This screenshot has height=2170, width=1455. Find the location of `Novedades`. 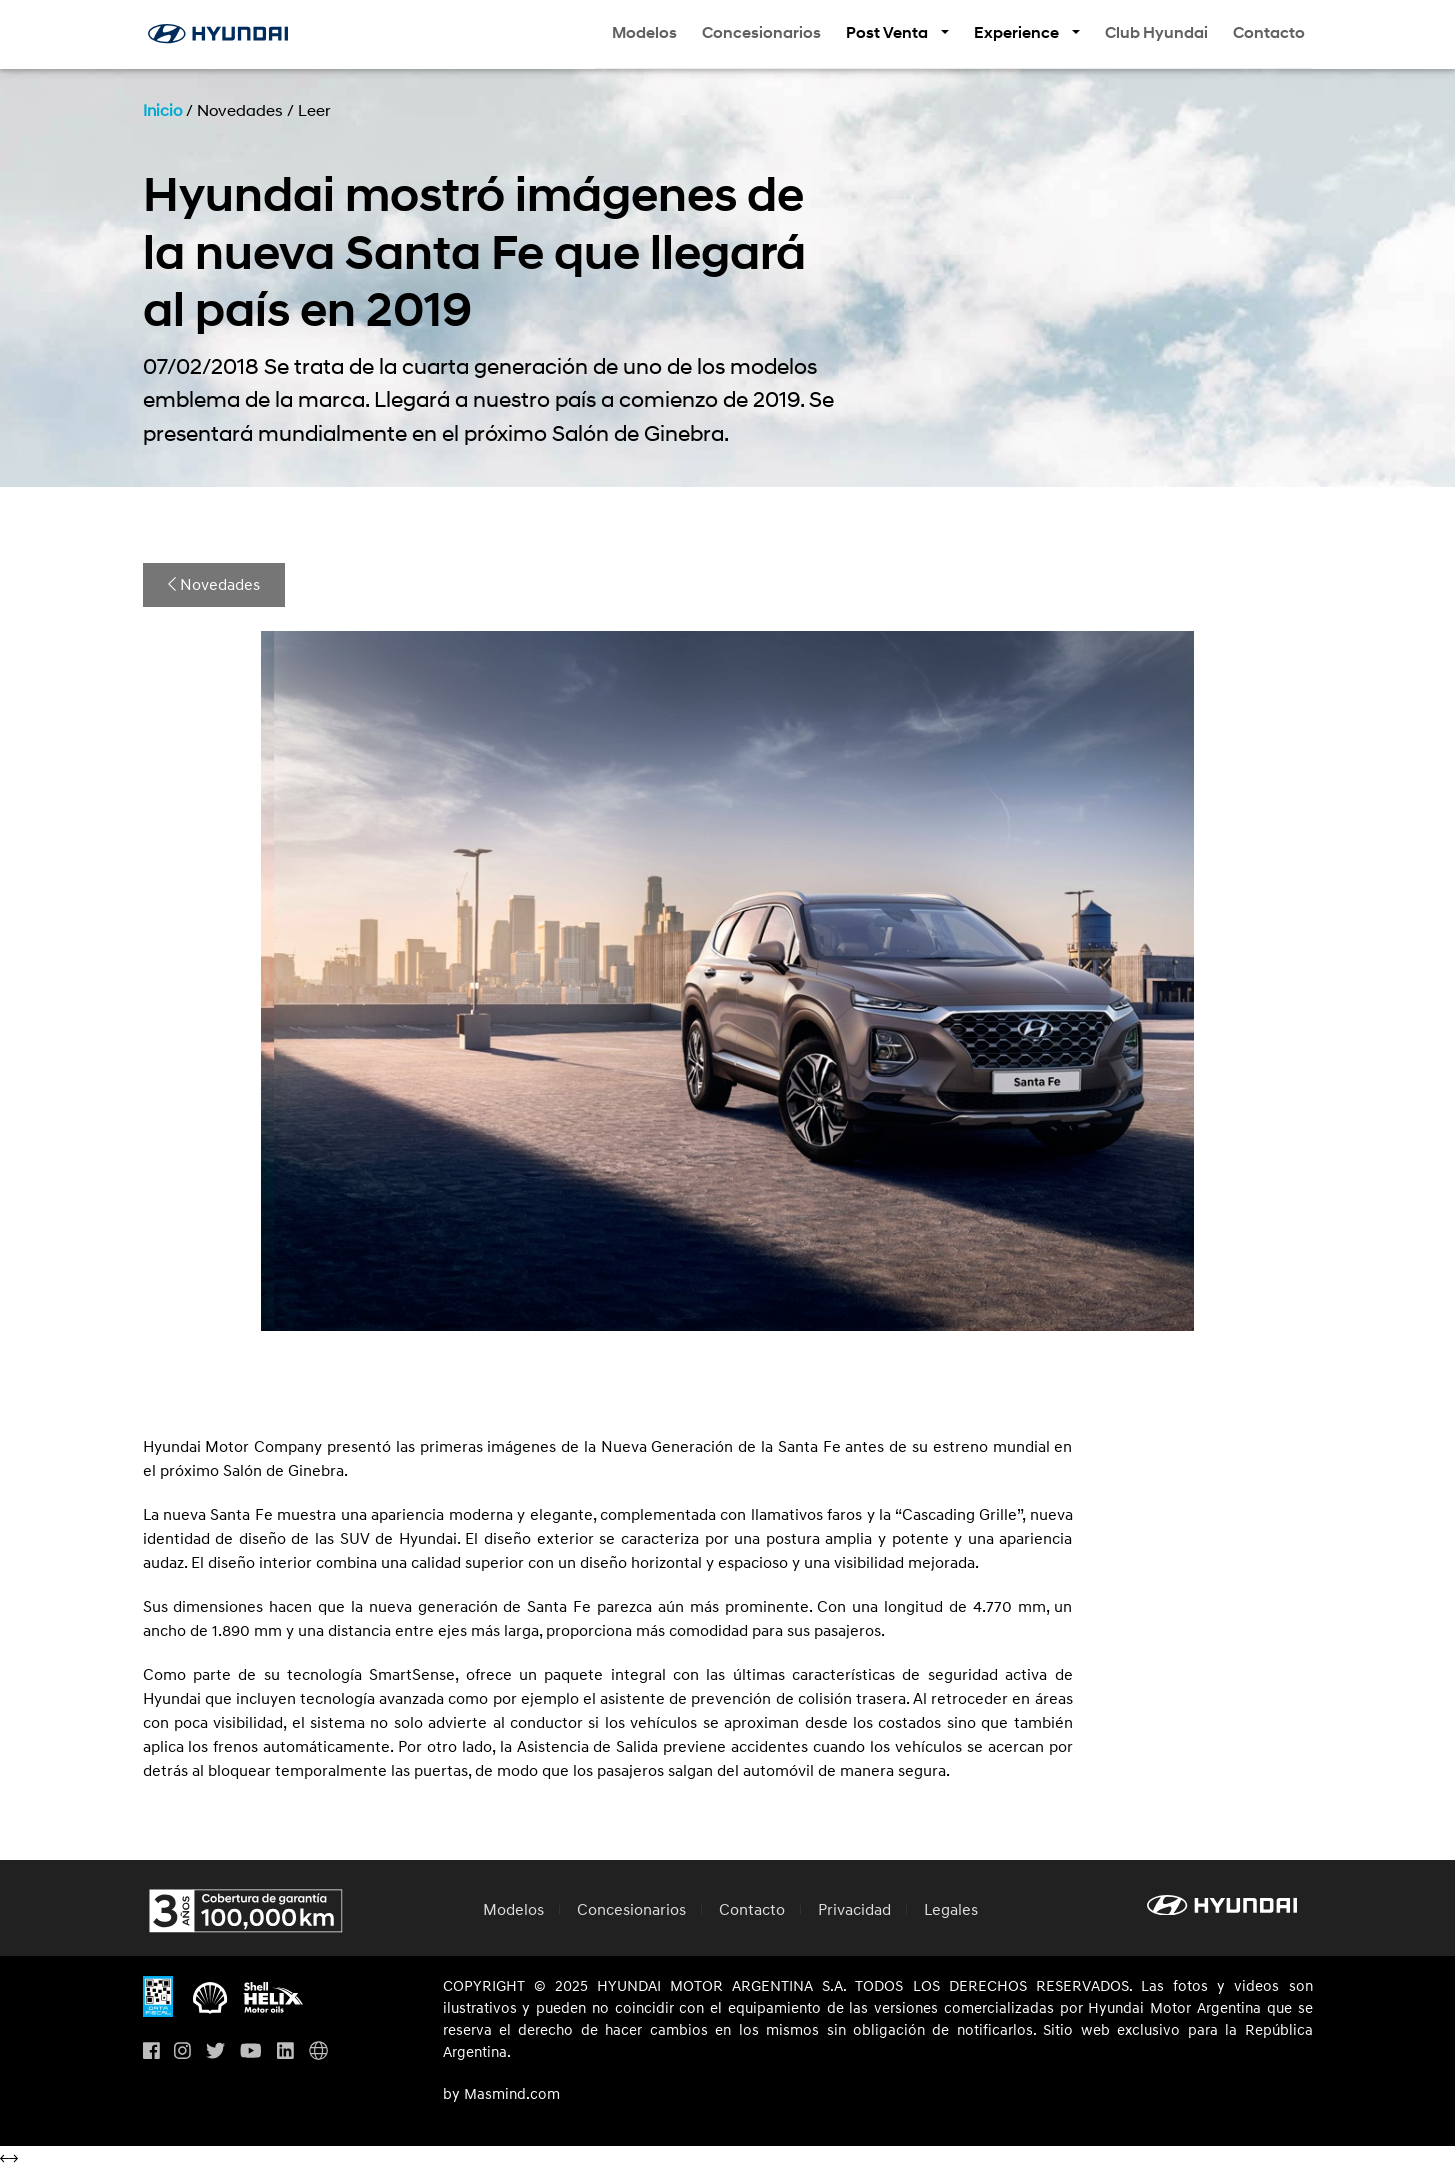

Novedades is located at coordinates (214, 585).